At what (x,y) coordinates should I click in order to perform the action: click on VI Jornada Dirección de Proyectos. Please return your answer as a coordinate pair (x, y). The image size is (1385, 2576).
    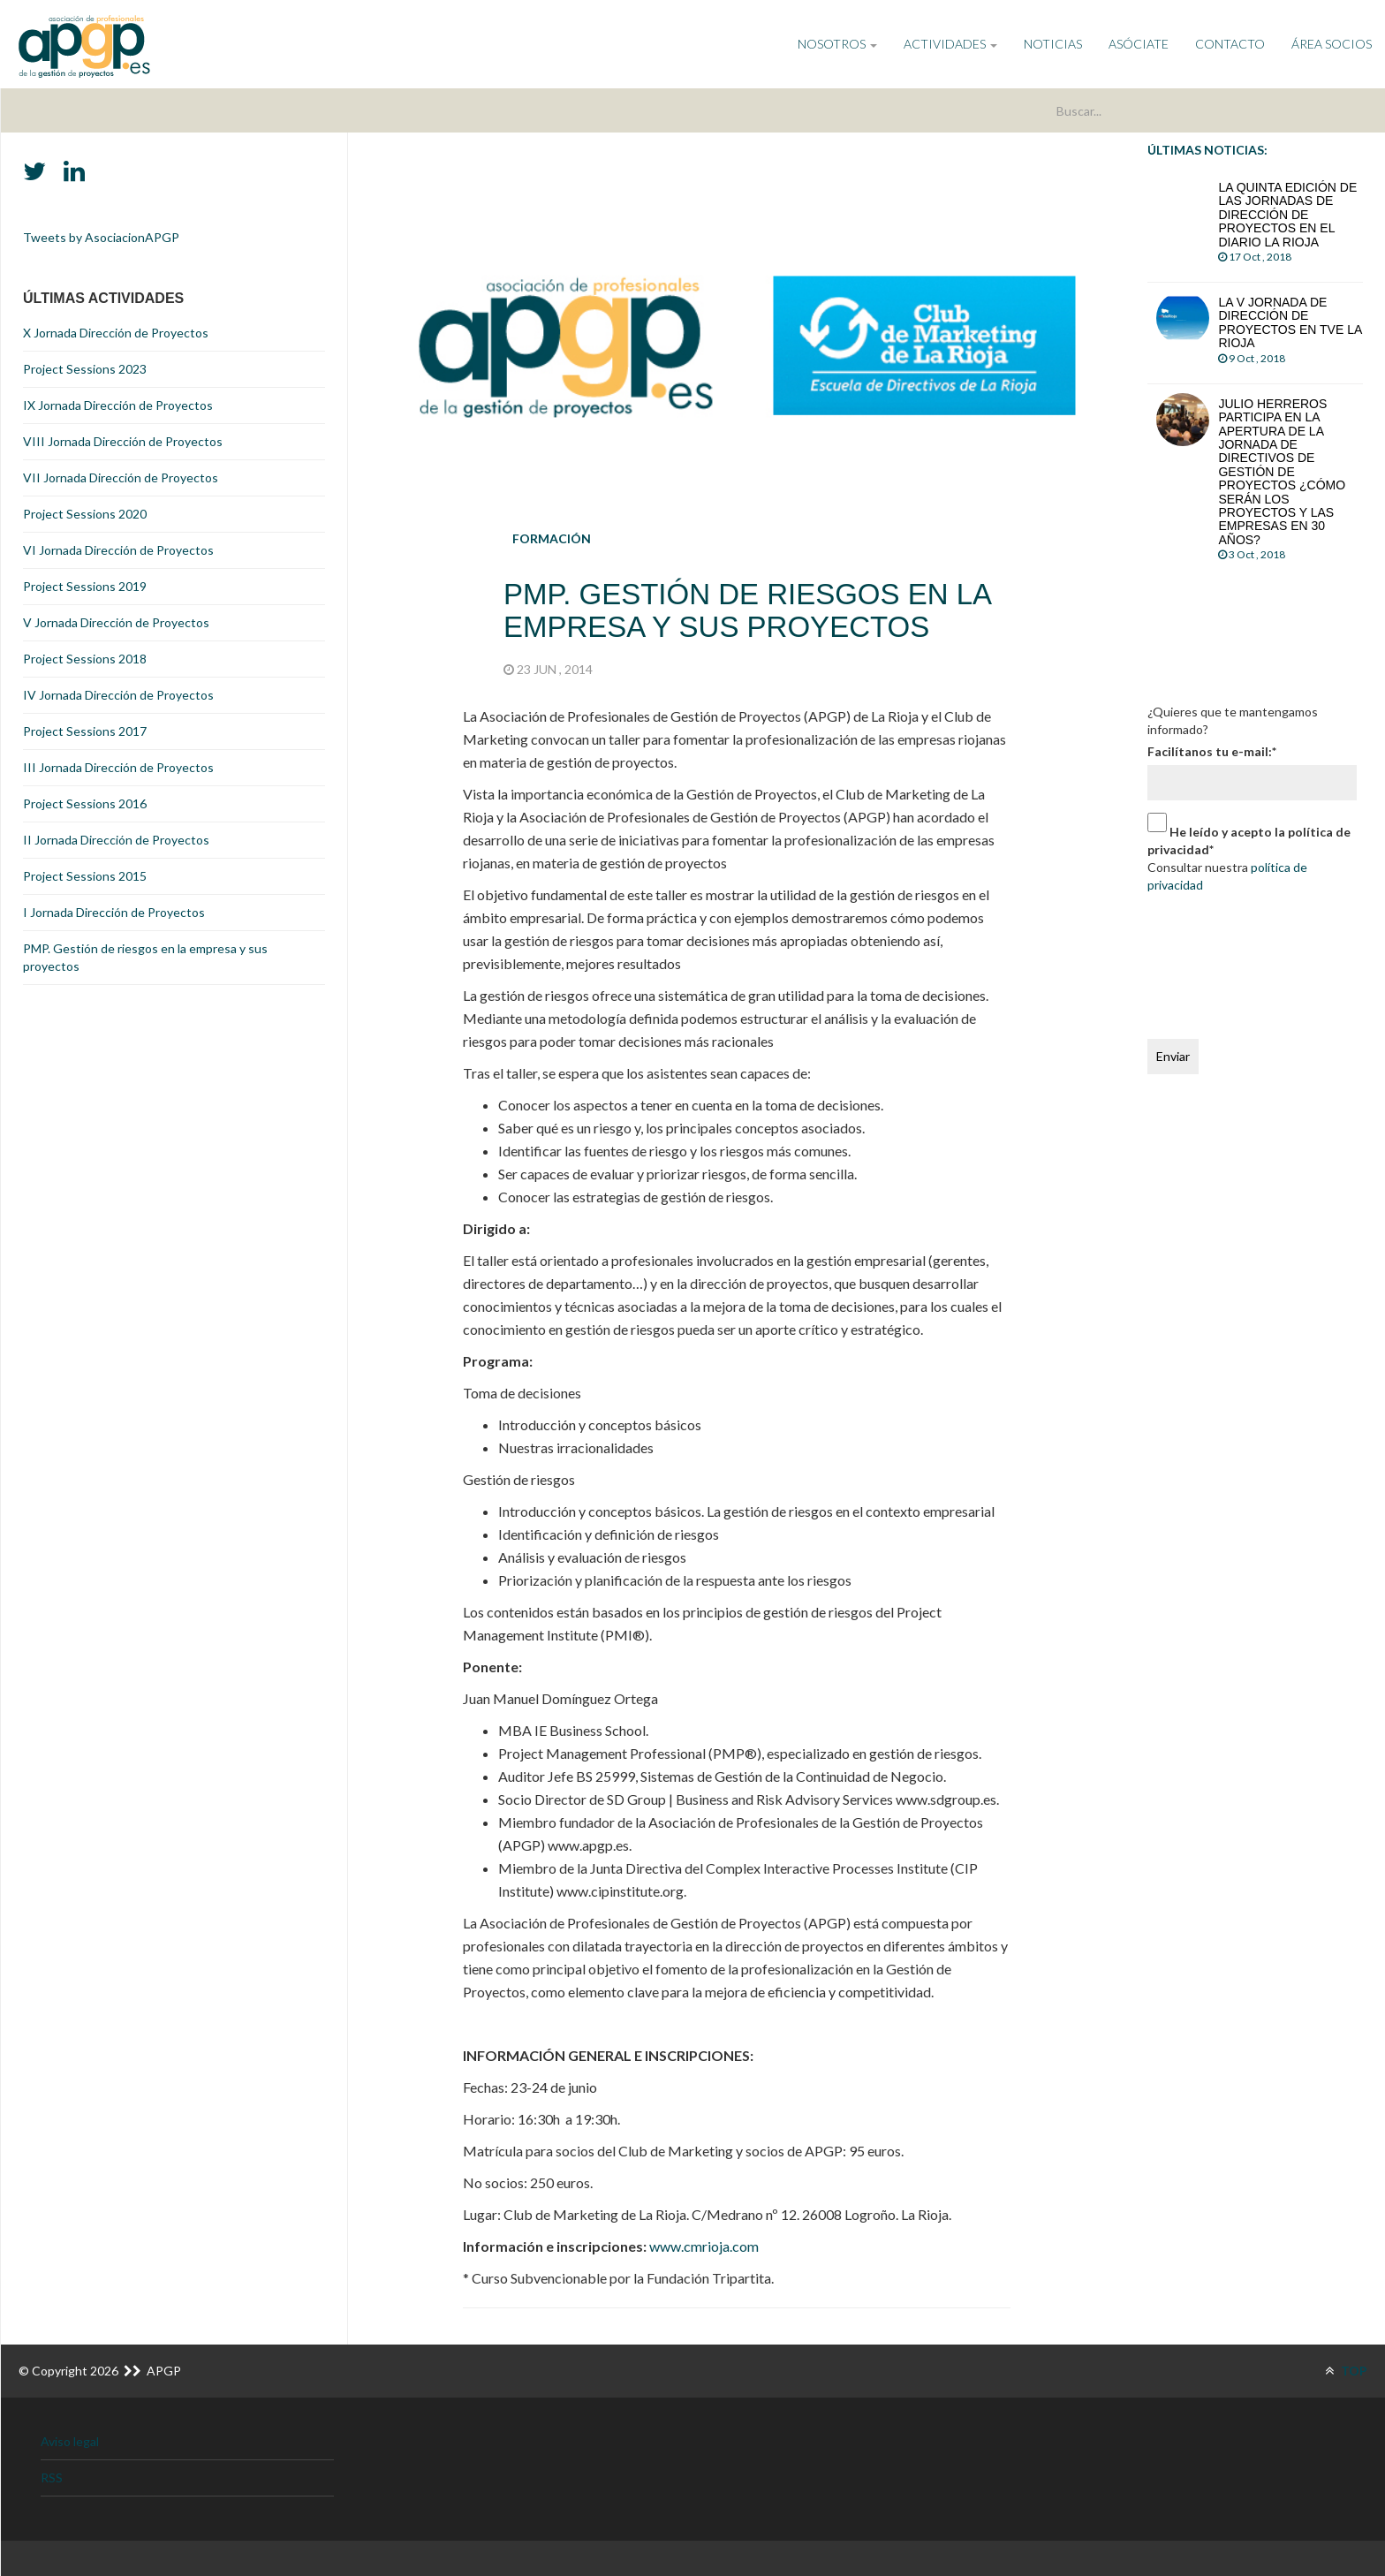
    Looking at the image, I should click on (118, 549).